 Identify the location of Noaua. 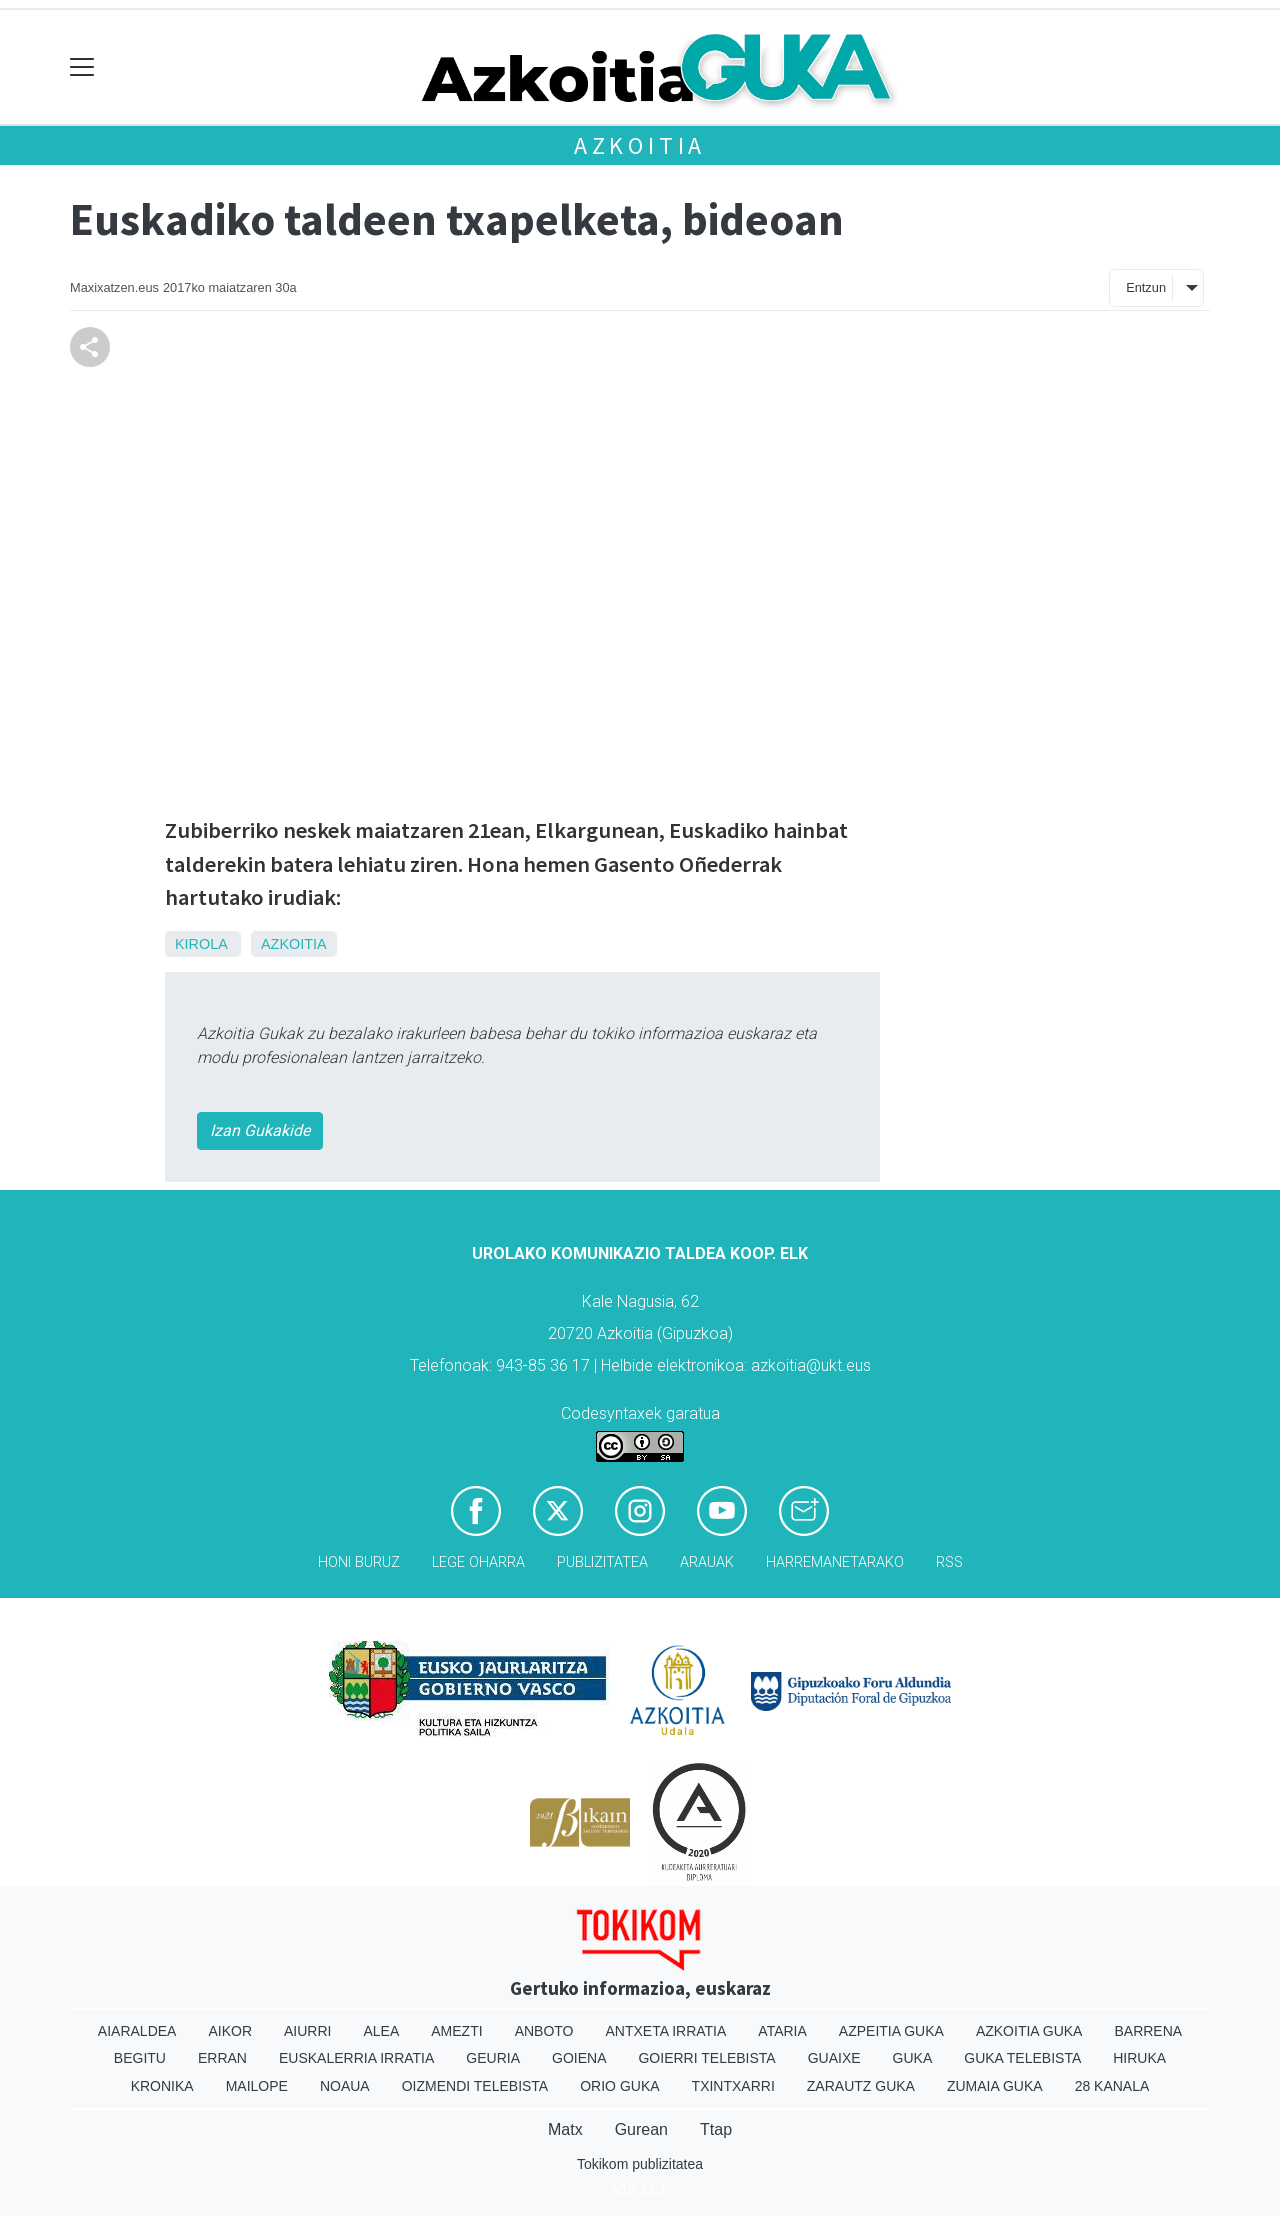
(345, 2086).